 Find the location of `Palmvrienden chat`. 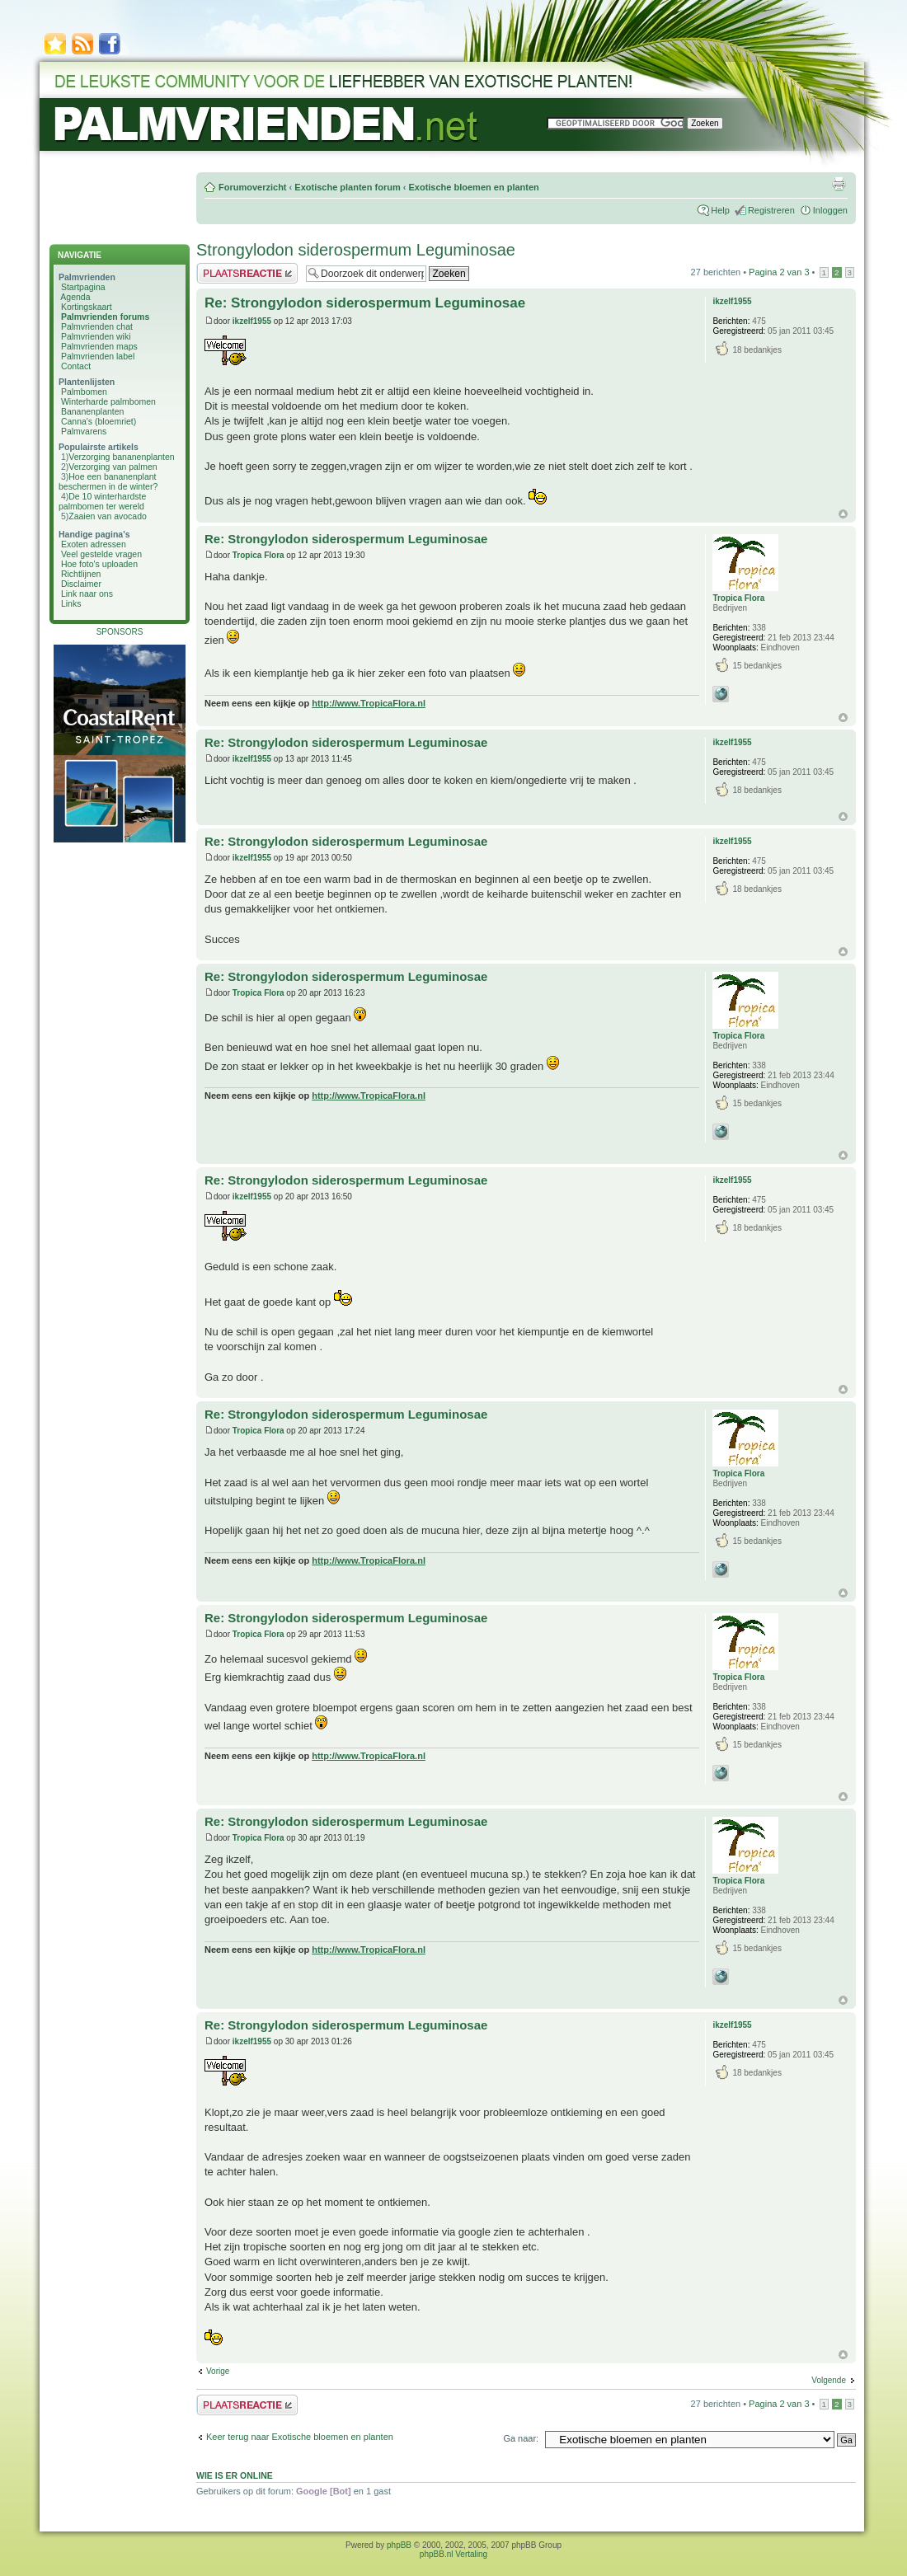

Palmvrienden chat is located at coordinates (97, 326).